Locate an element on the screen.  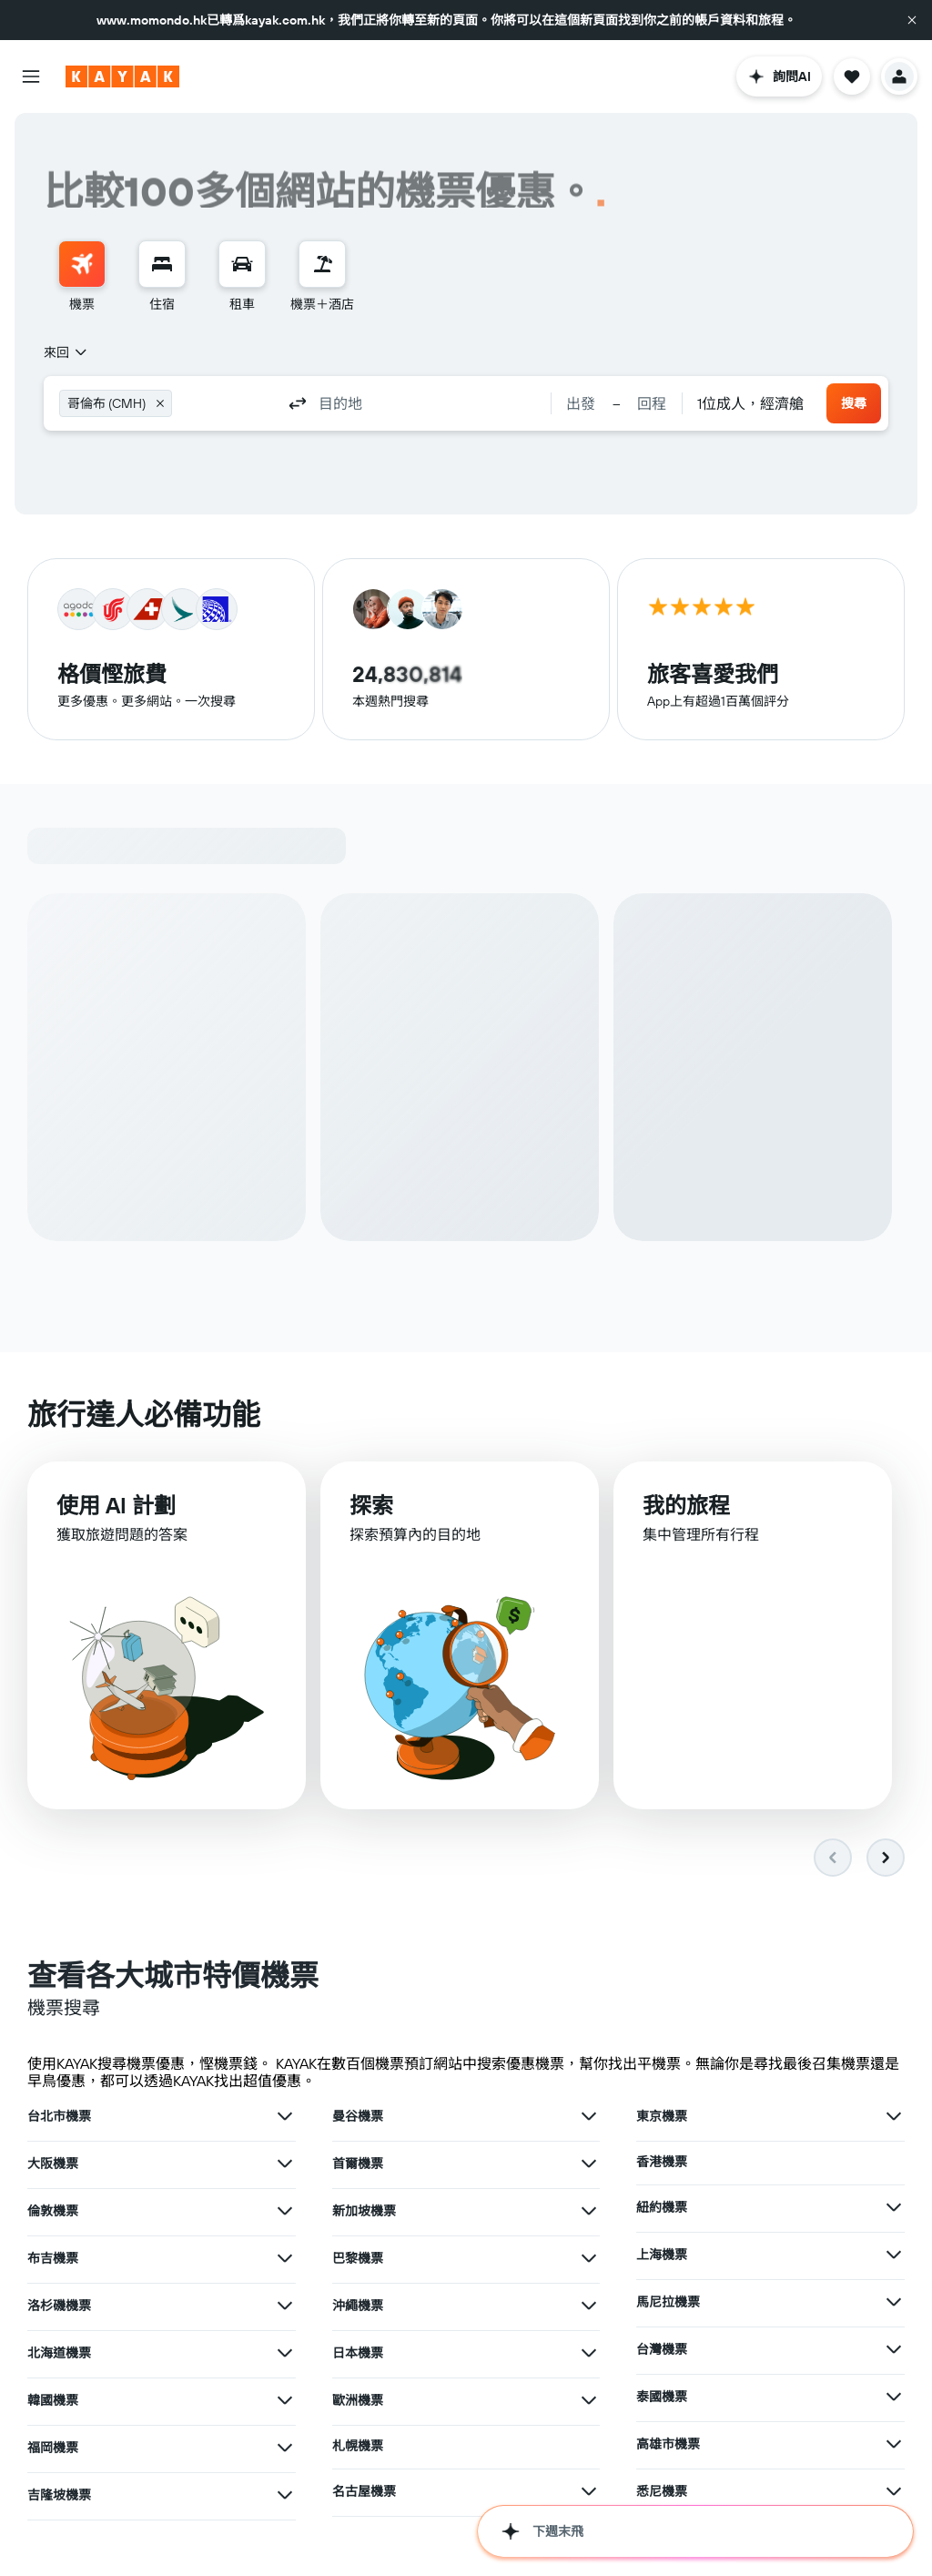
[查在日本機票其他優惠] is located at coordinates (589, 2353).